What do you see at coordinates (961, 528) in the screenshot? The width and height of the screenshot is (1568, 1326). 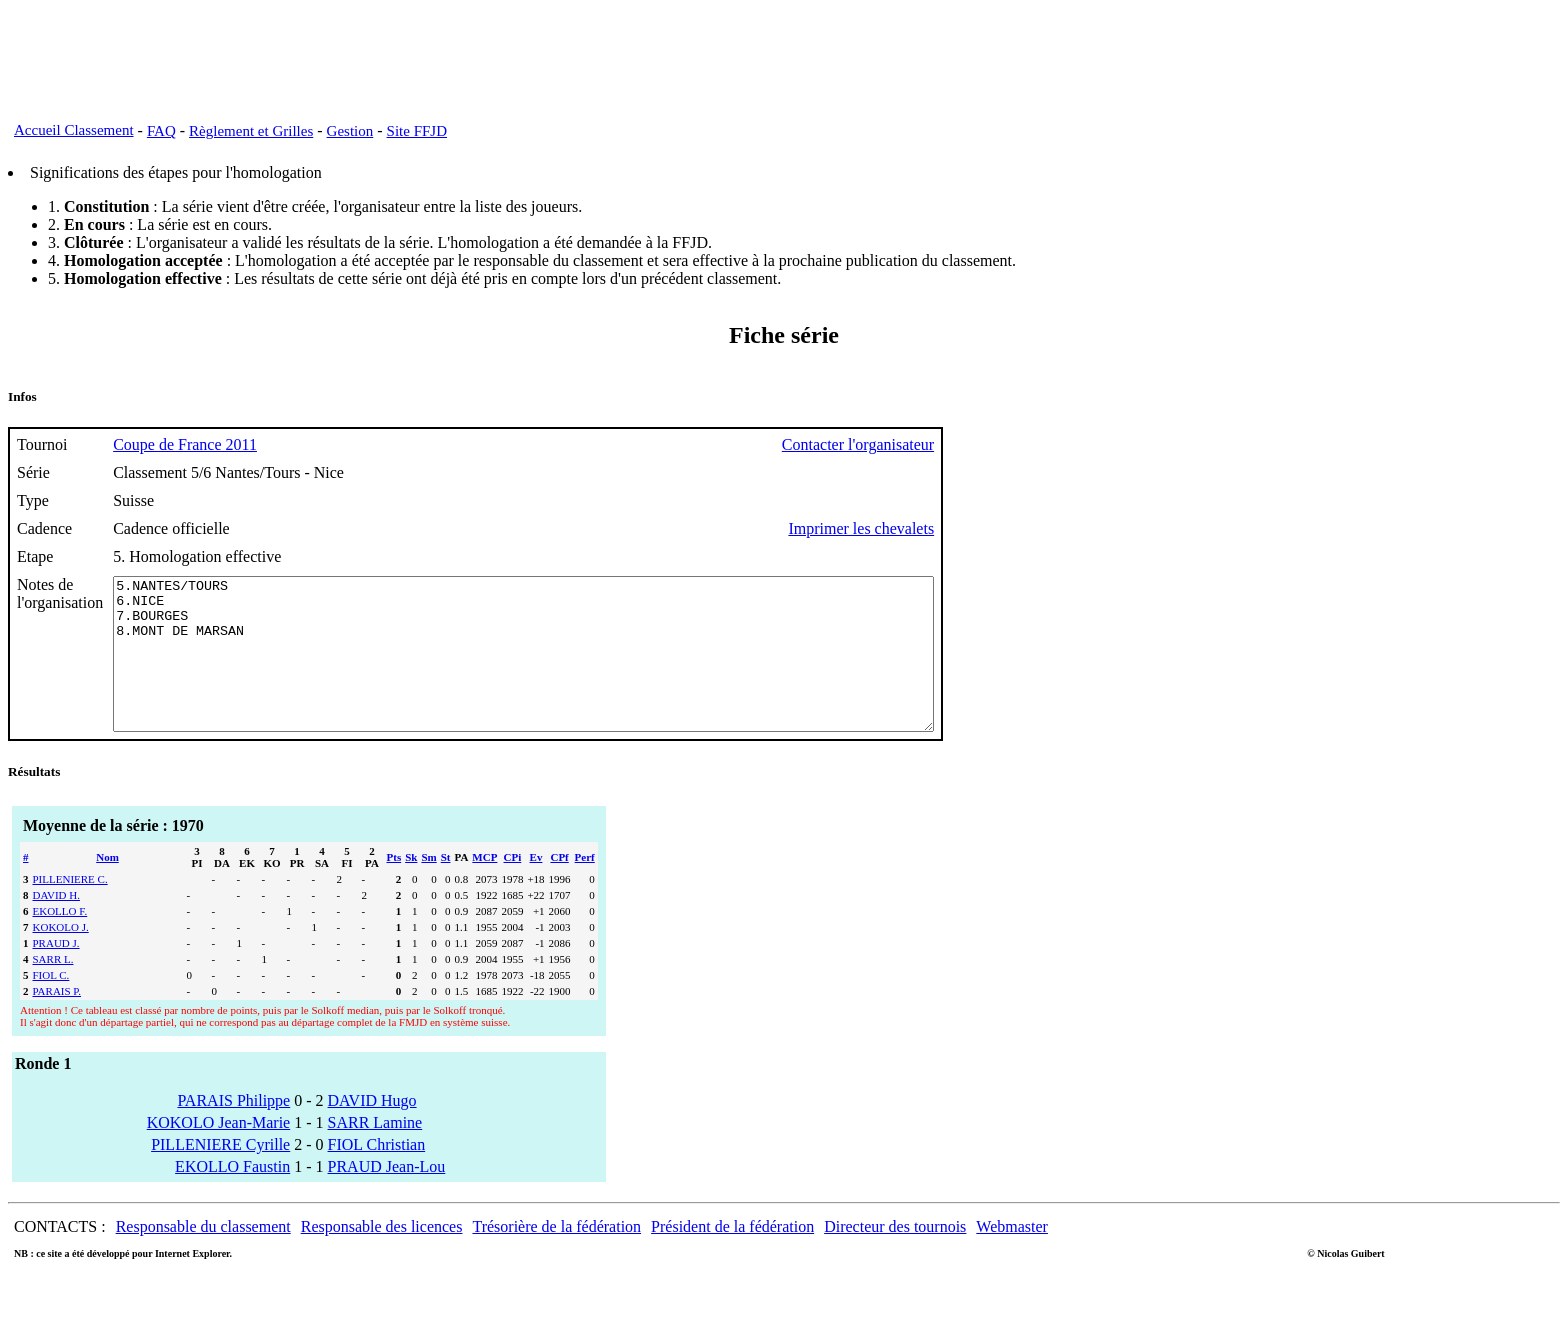 I see `Imprimer les chevalets` at bounding box center [961, 528].